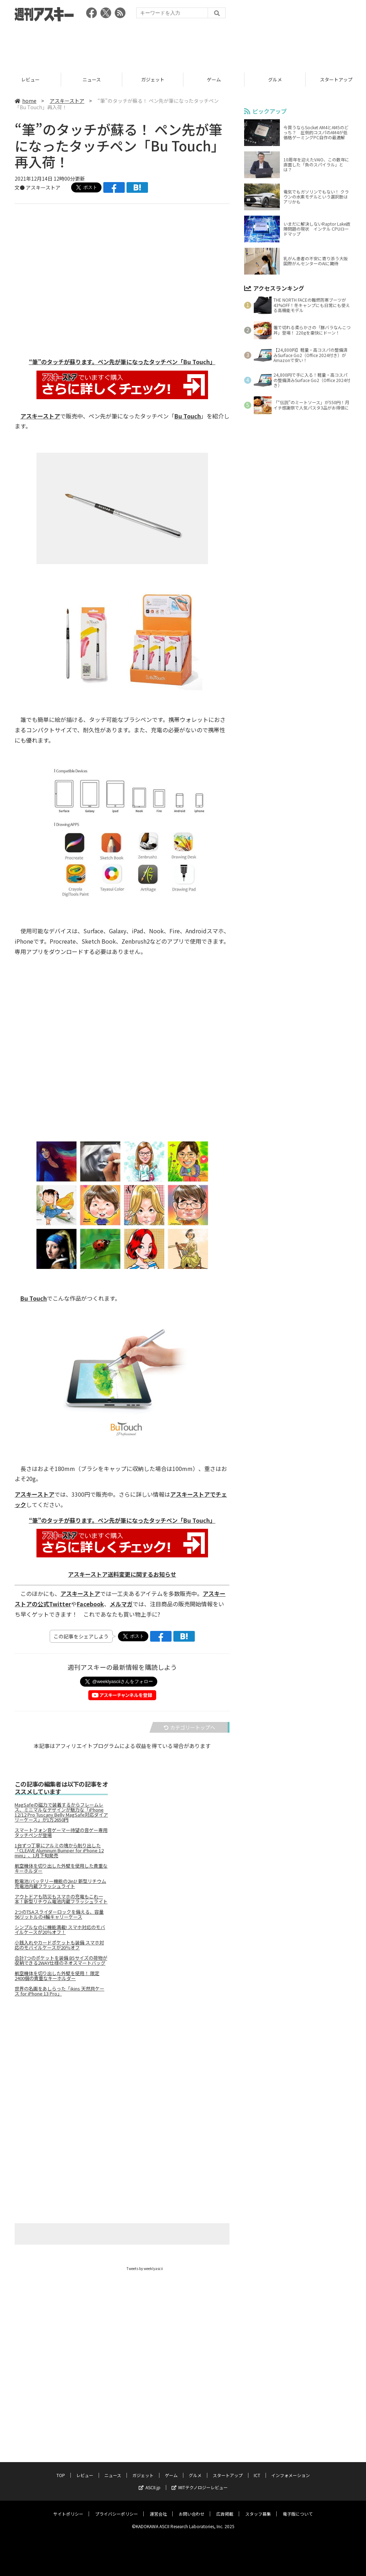 The width and height of the screenshot is (366, 2576). Describe the element at coordinates (258, 2507) in the screenshot. I see `スタッフ募集` at that location.